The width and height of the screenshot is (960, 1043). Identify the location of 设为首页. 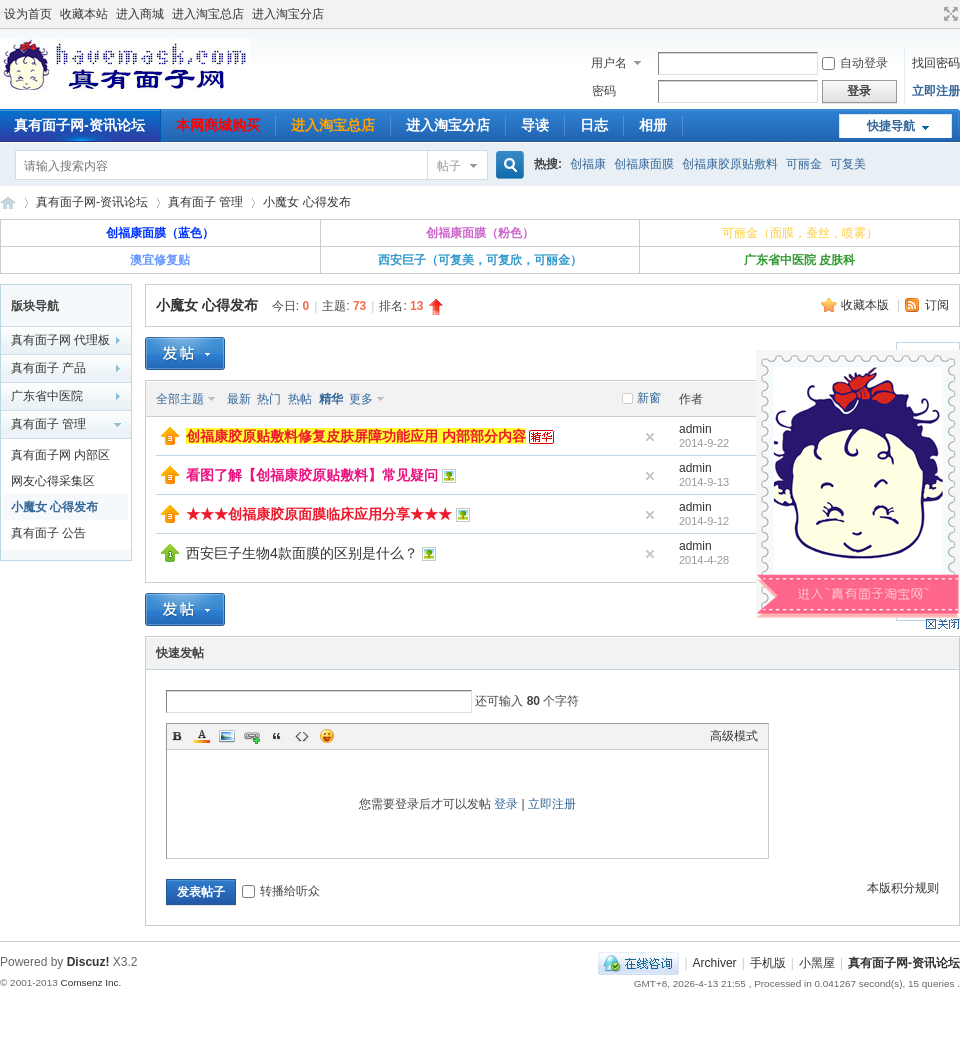
(28, 14).